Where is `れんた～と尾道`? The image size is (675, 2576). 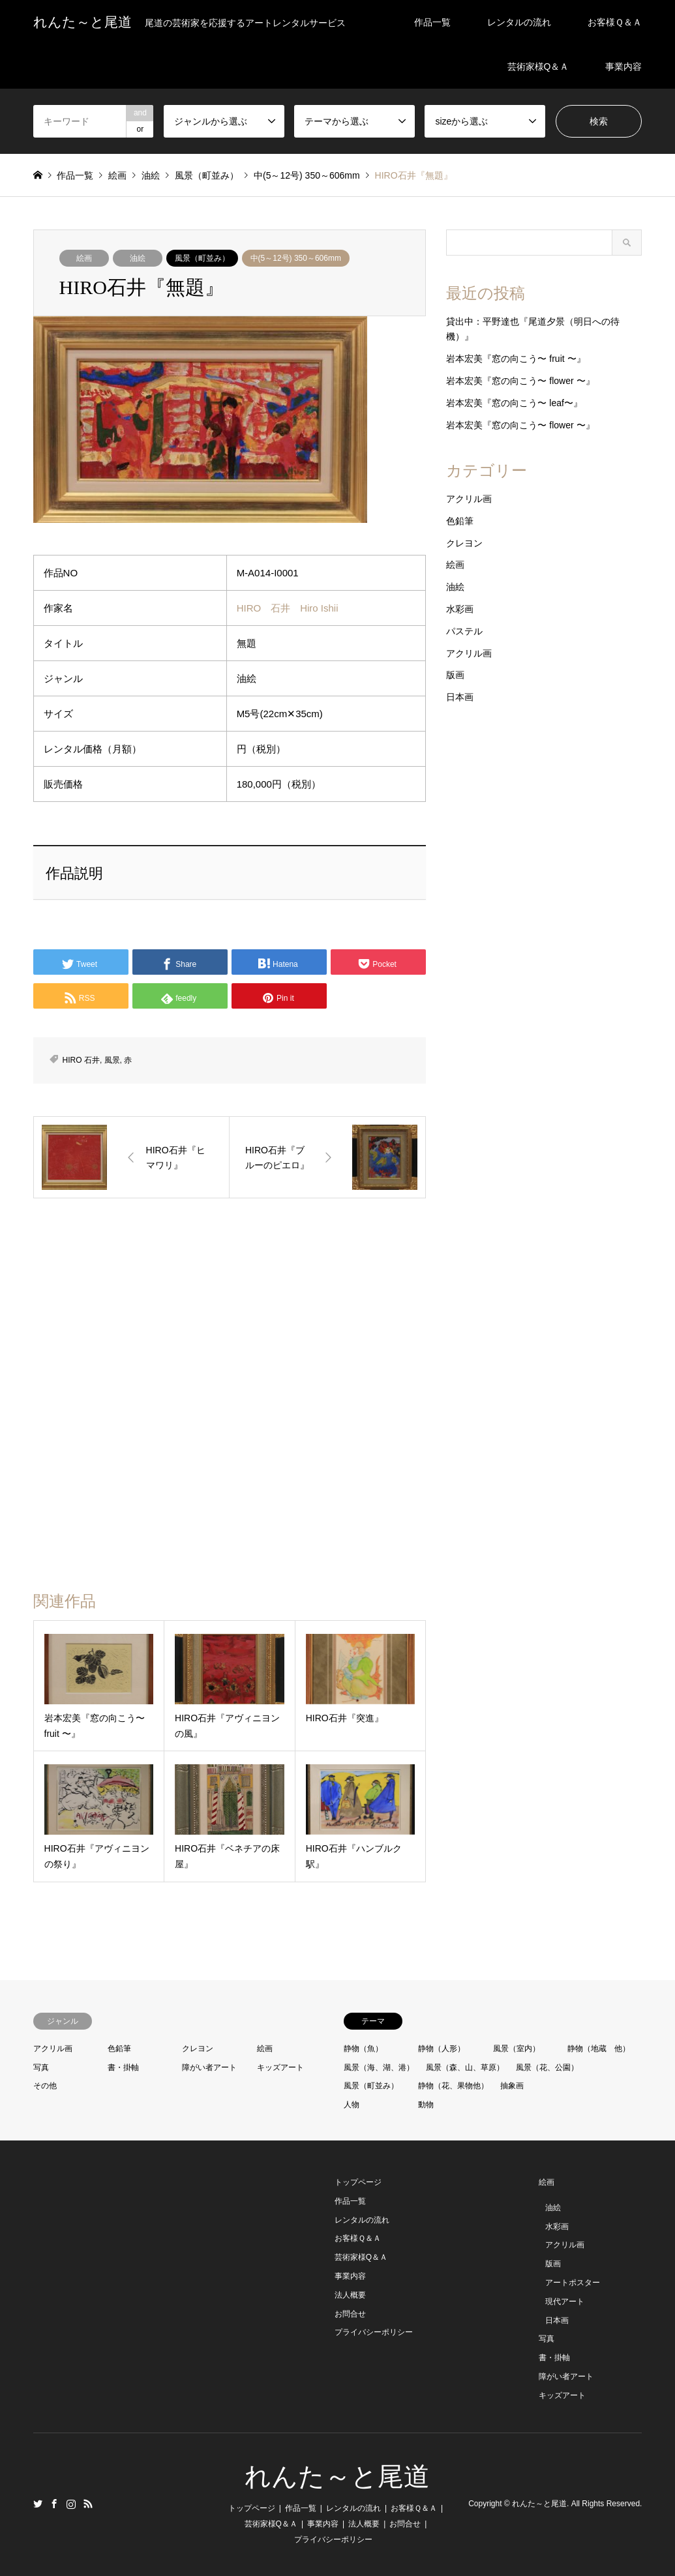
れんた～と尾道 is located at coordinates (337, 2476).